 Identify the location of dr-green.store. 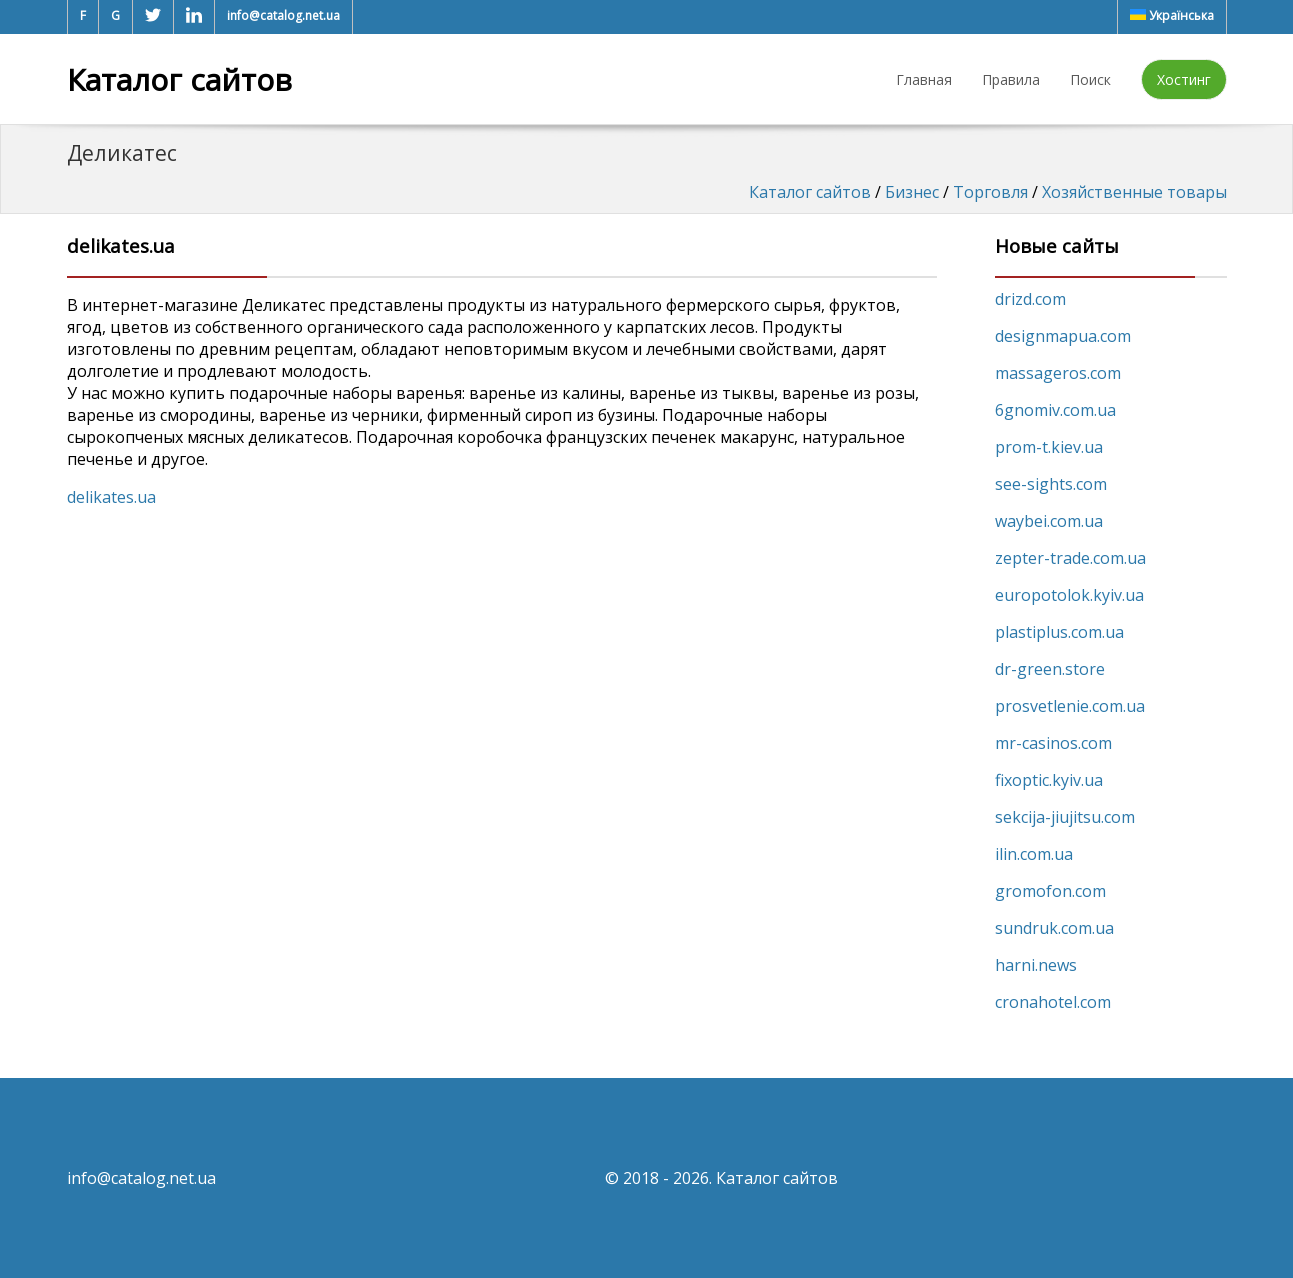
(1050, 669).